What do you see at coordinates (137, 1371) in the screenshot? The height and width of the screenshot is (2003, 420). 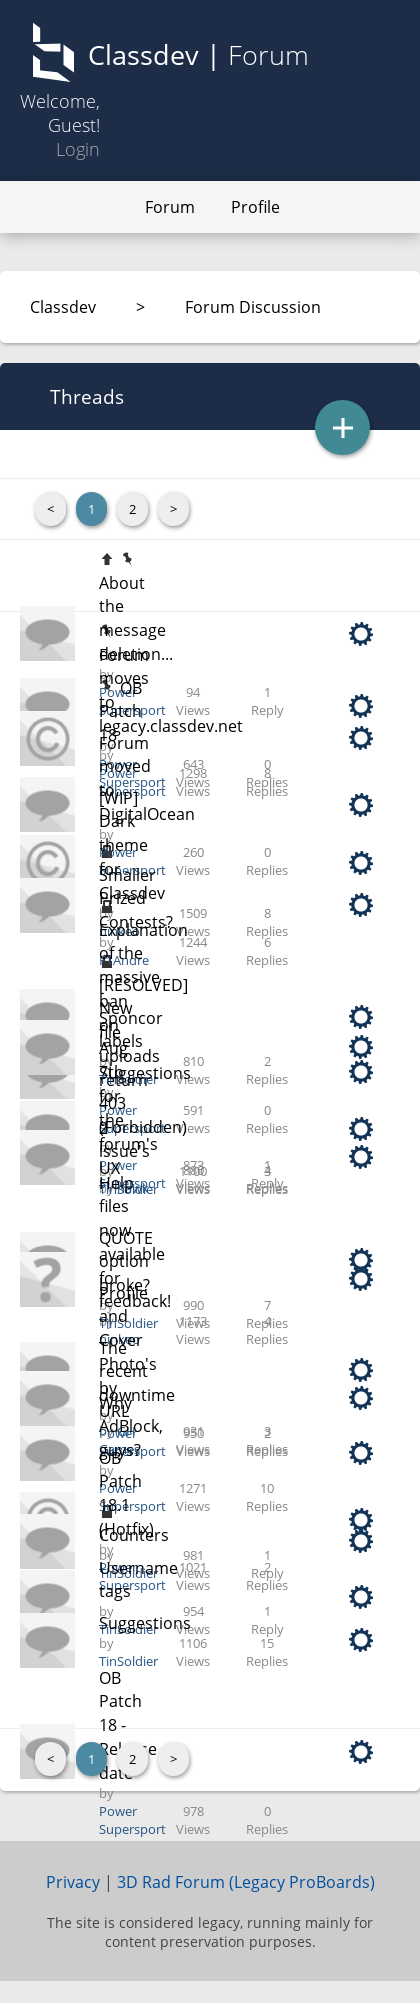 I see `The recent downtime` at bounding box center [137, 1371].